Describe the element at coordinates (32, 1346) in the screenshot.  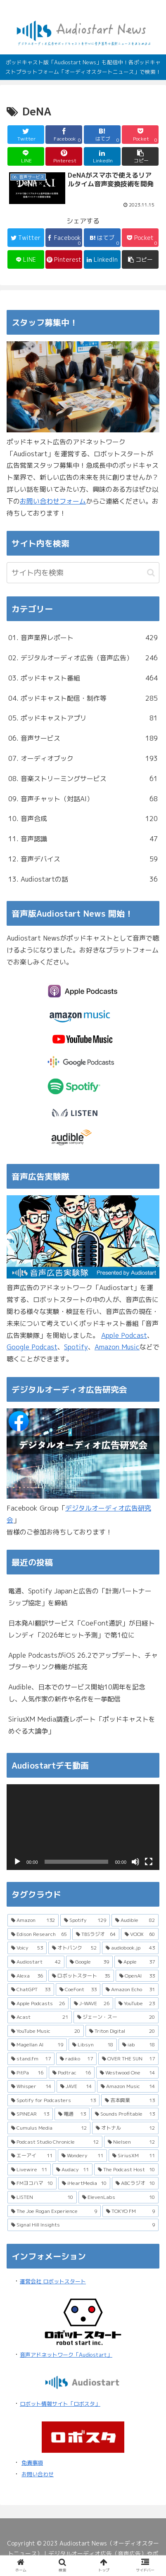
I see `Google Podcast` at that location.